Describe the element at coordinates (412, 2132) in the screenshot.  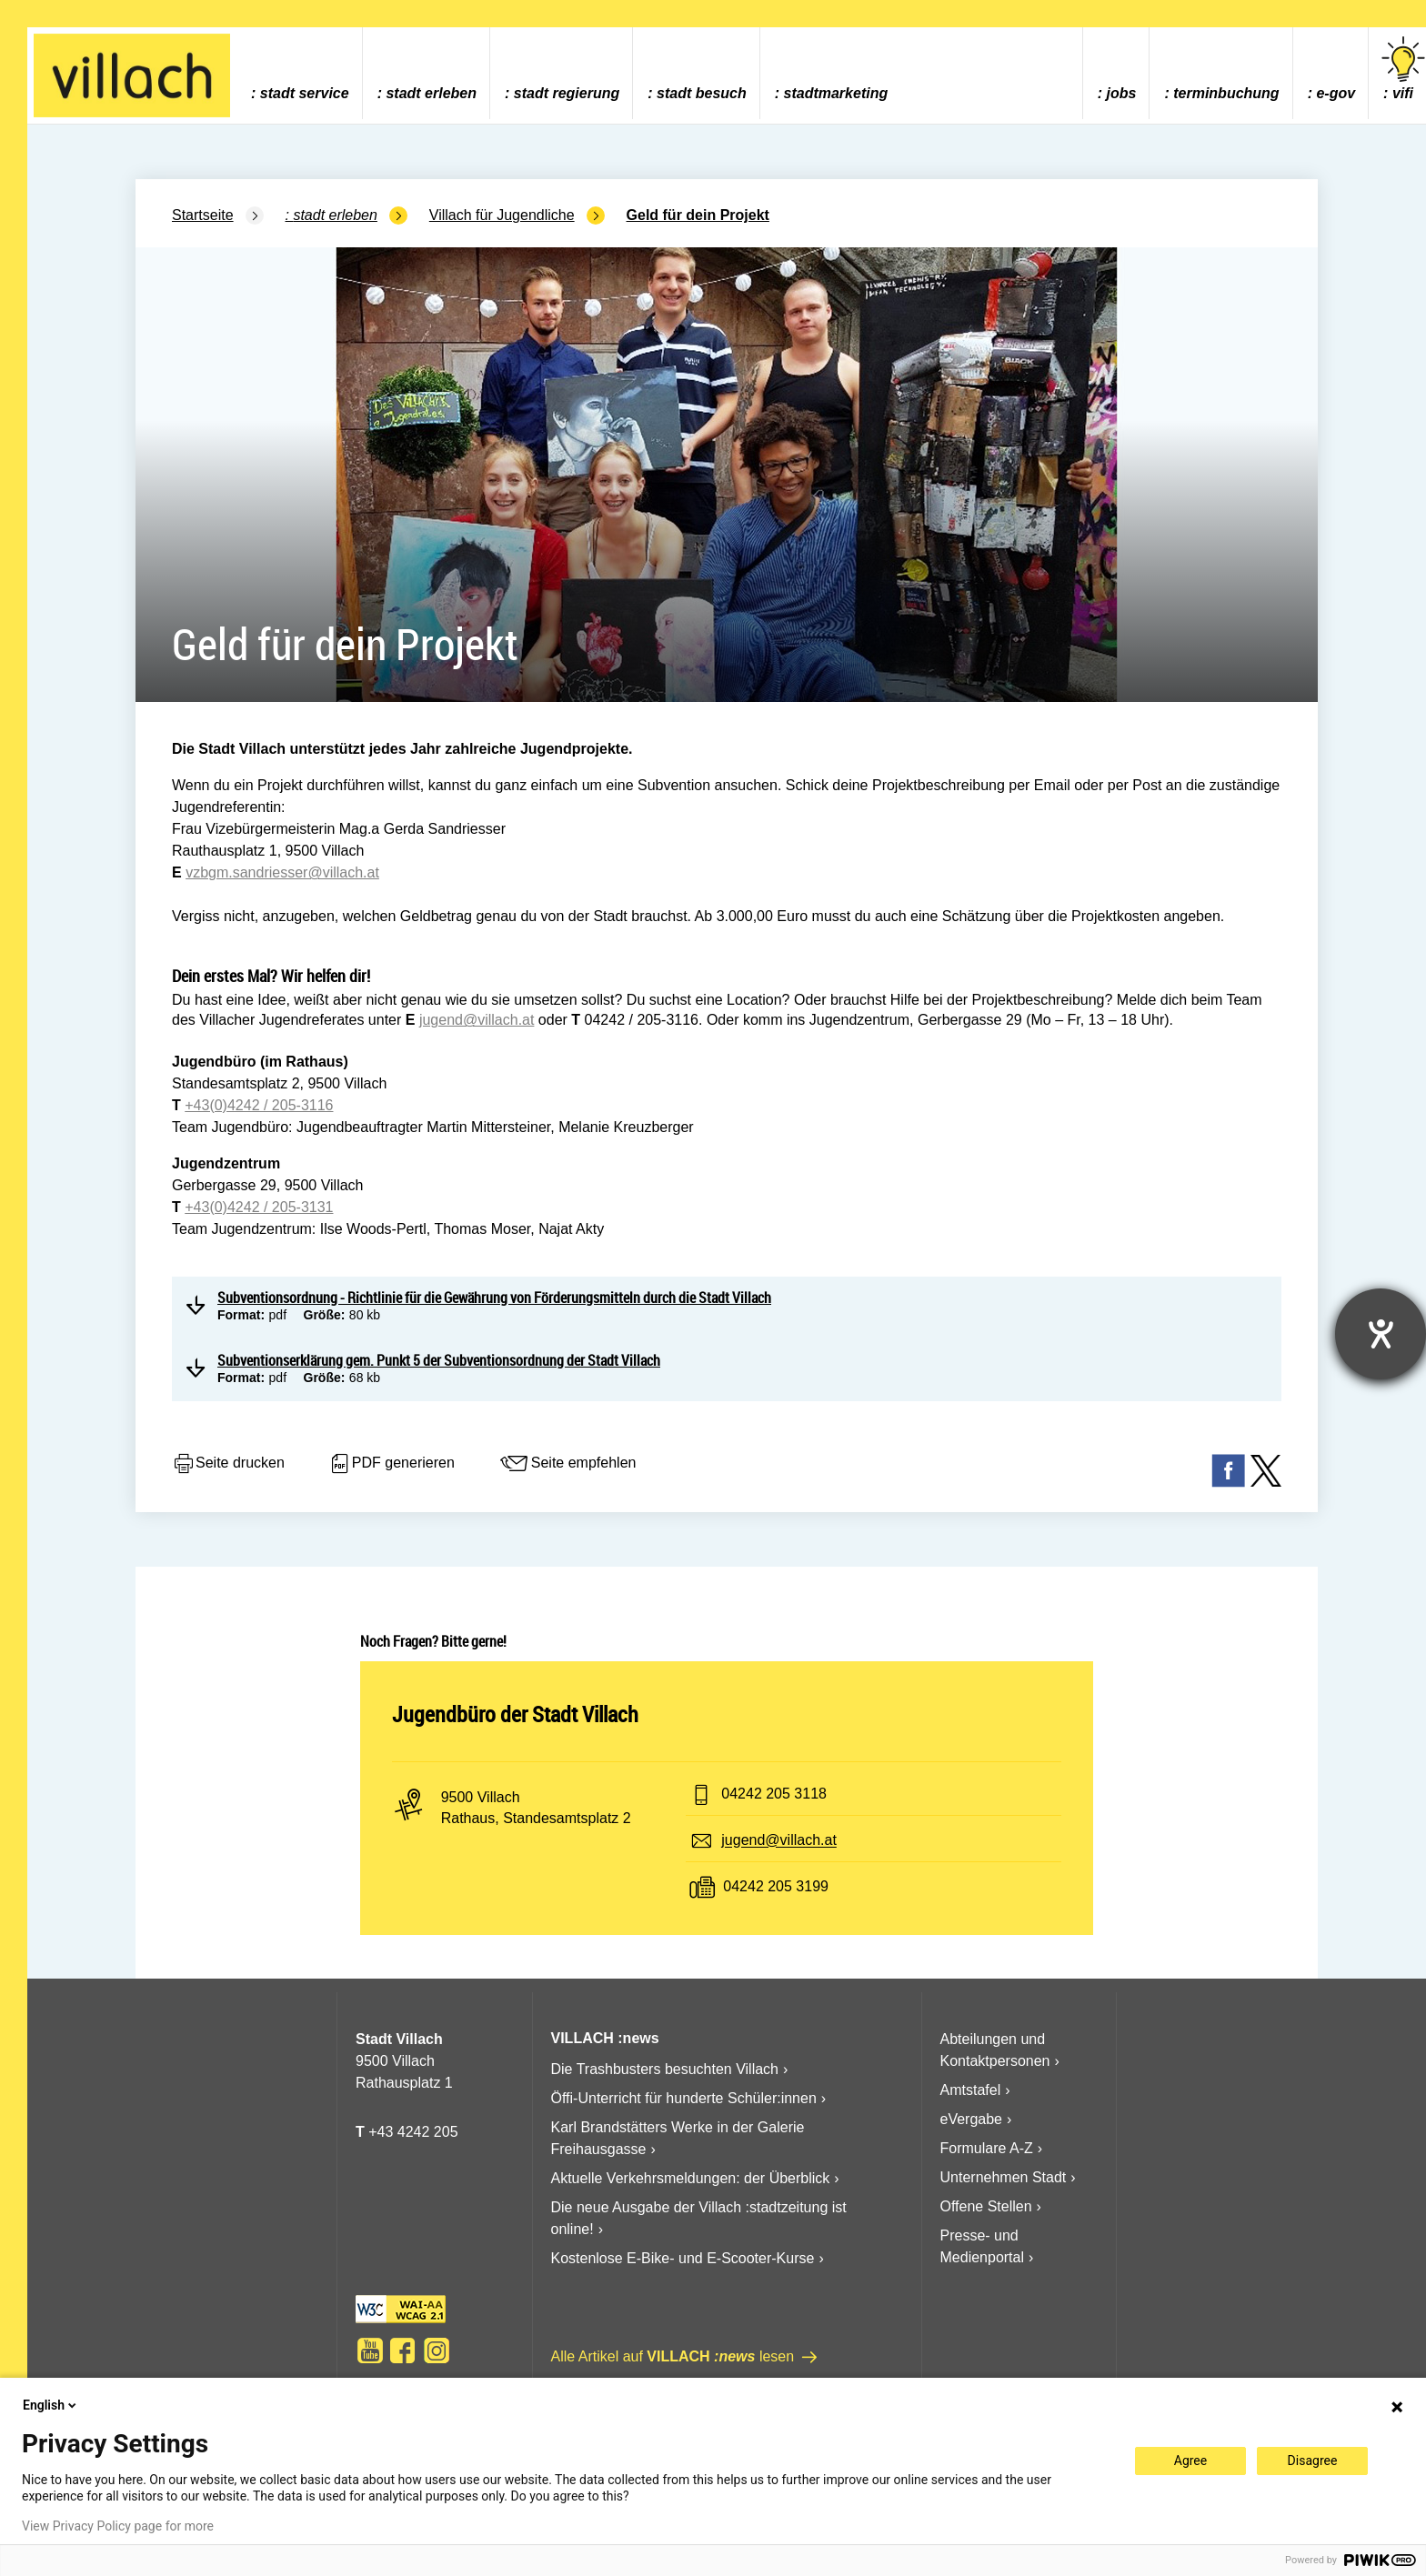
I see `+43 4242 205` at that location.